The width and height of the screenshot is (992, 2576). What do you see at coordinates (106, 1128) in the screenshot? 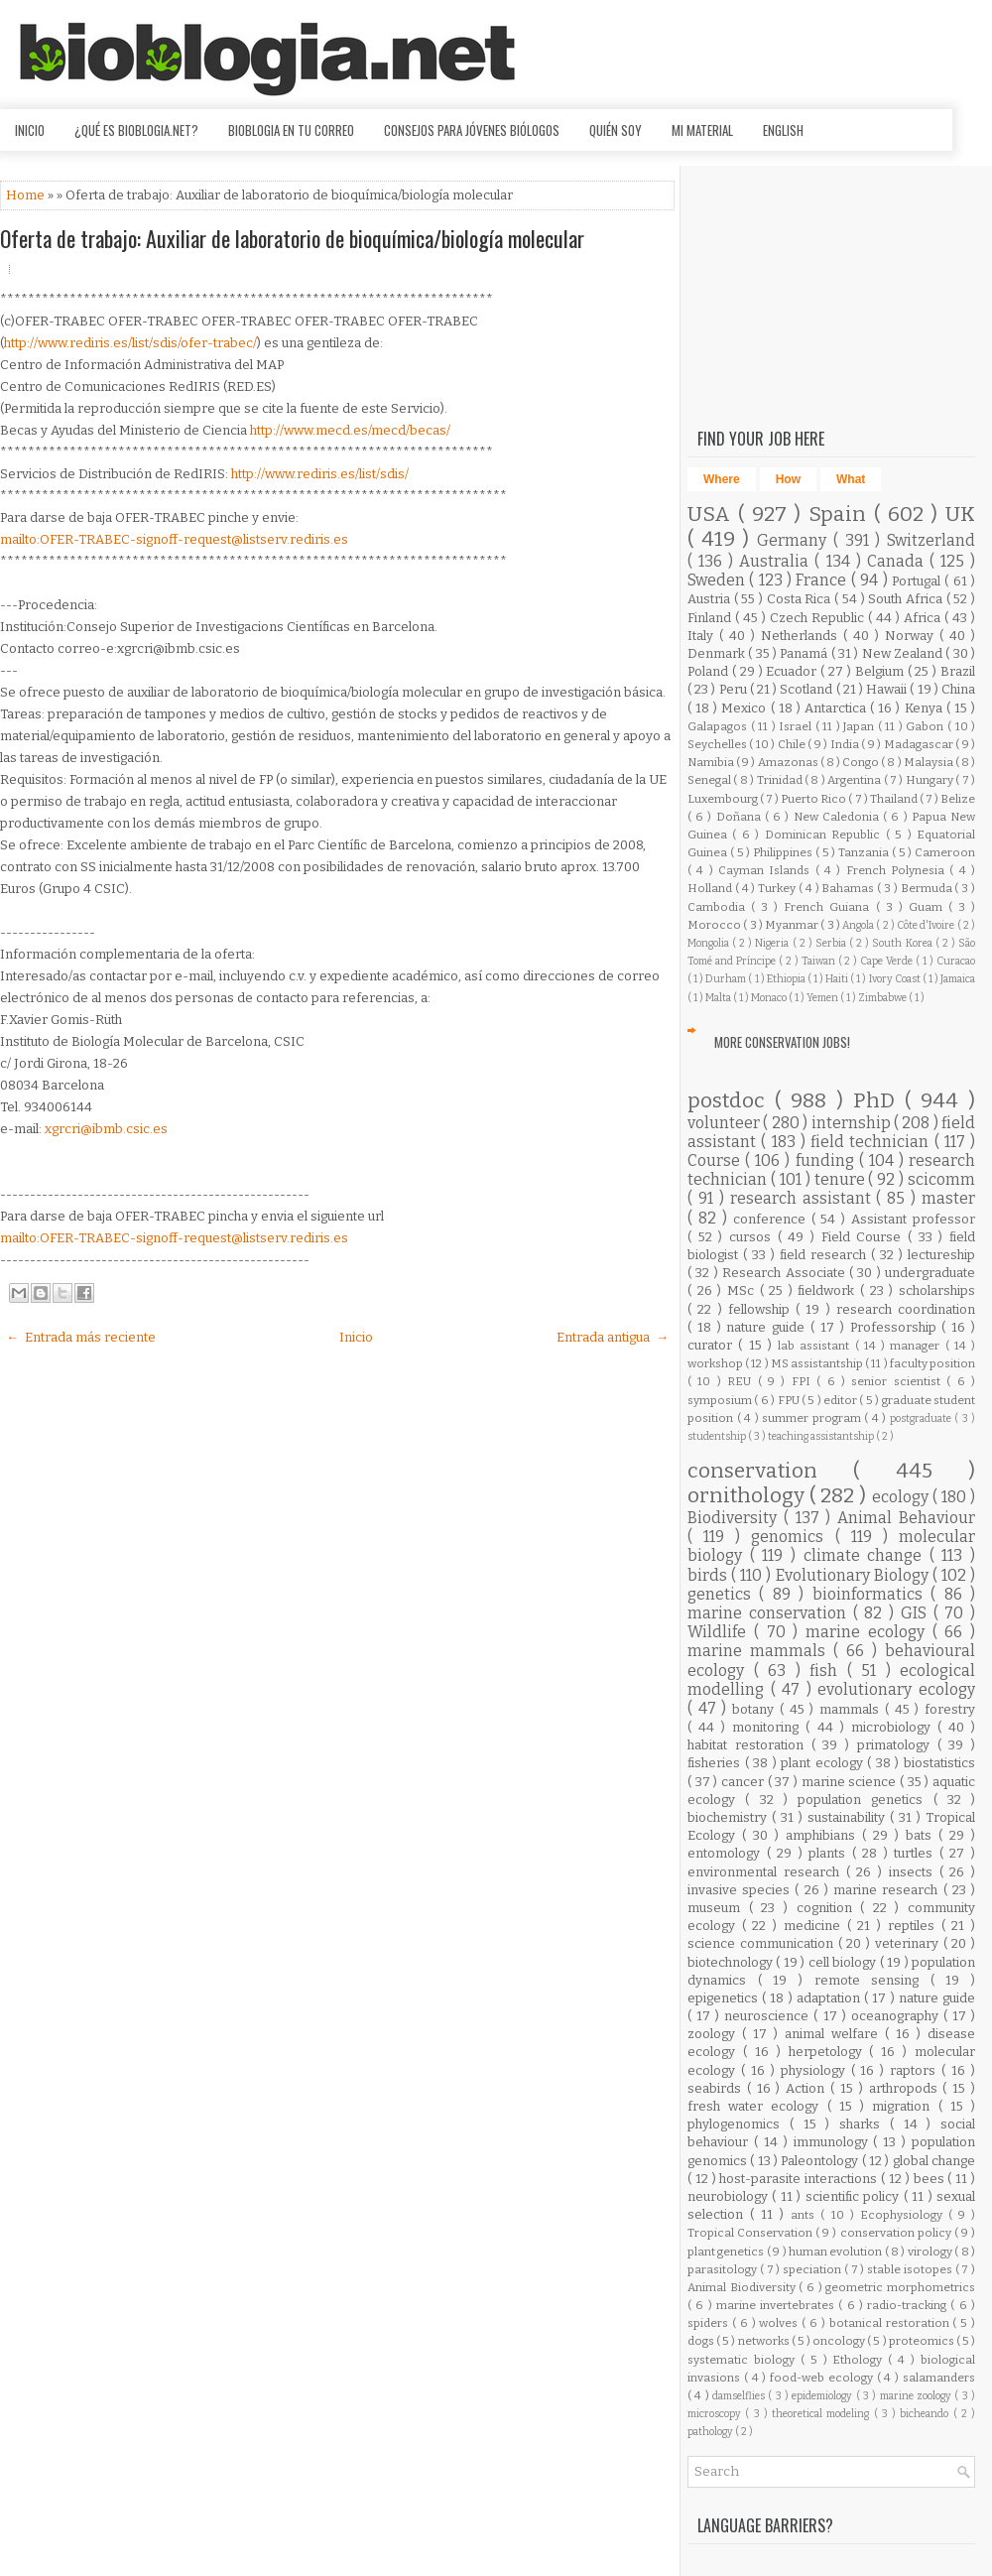
I see `xgrcri@ibmb.csic.es` at bounding box center [106, 1128].